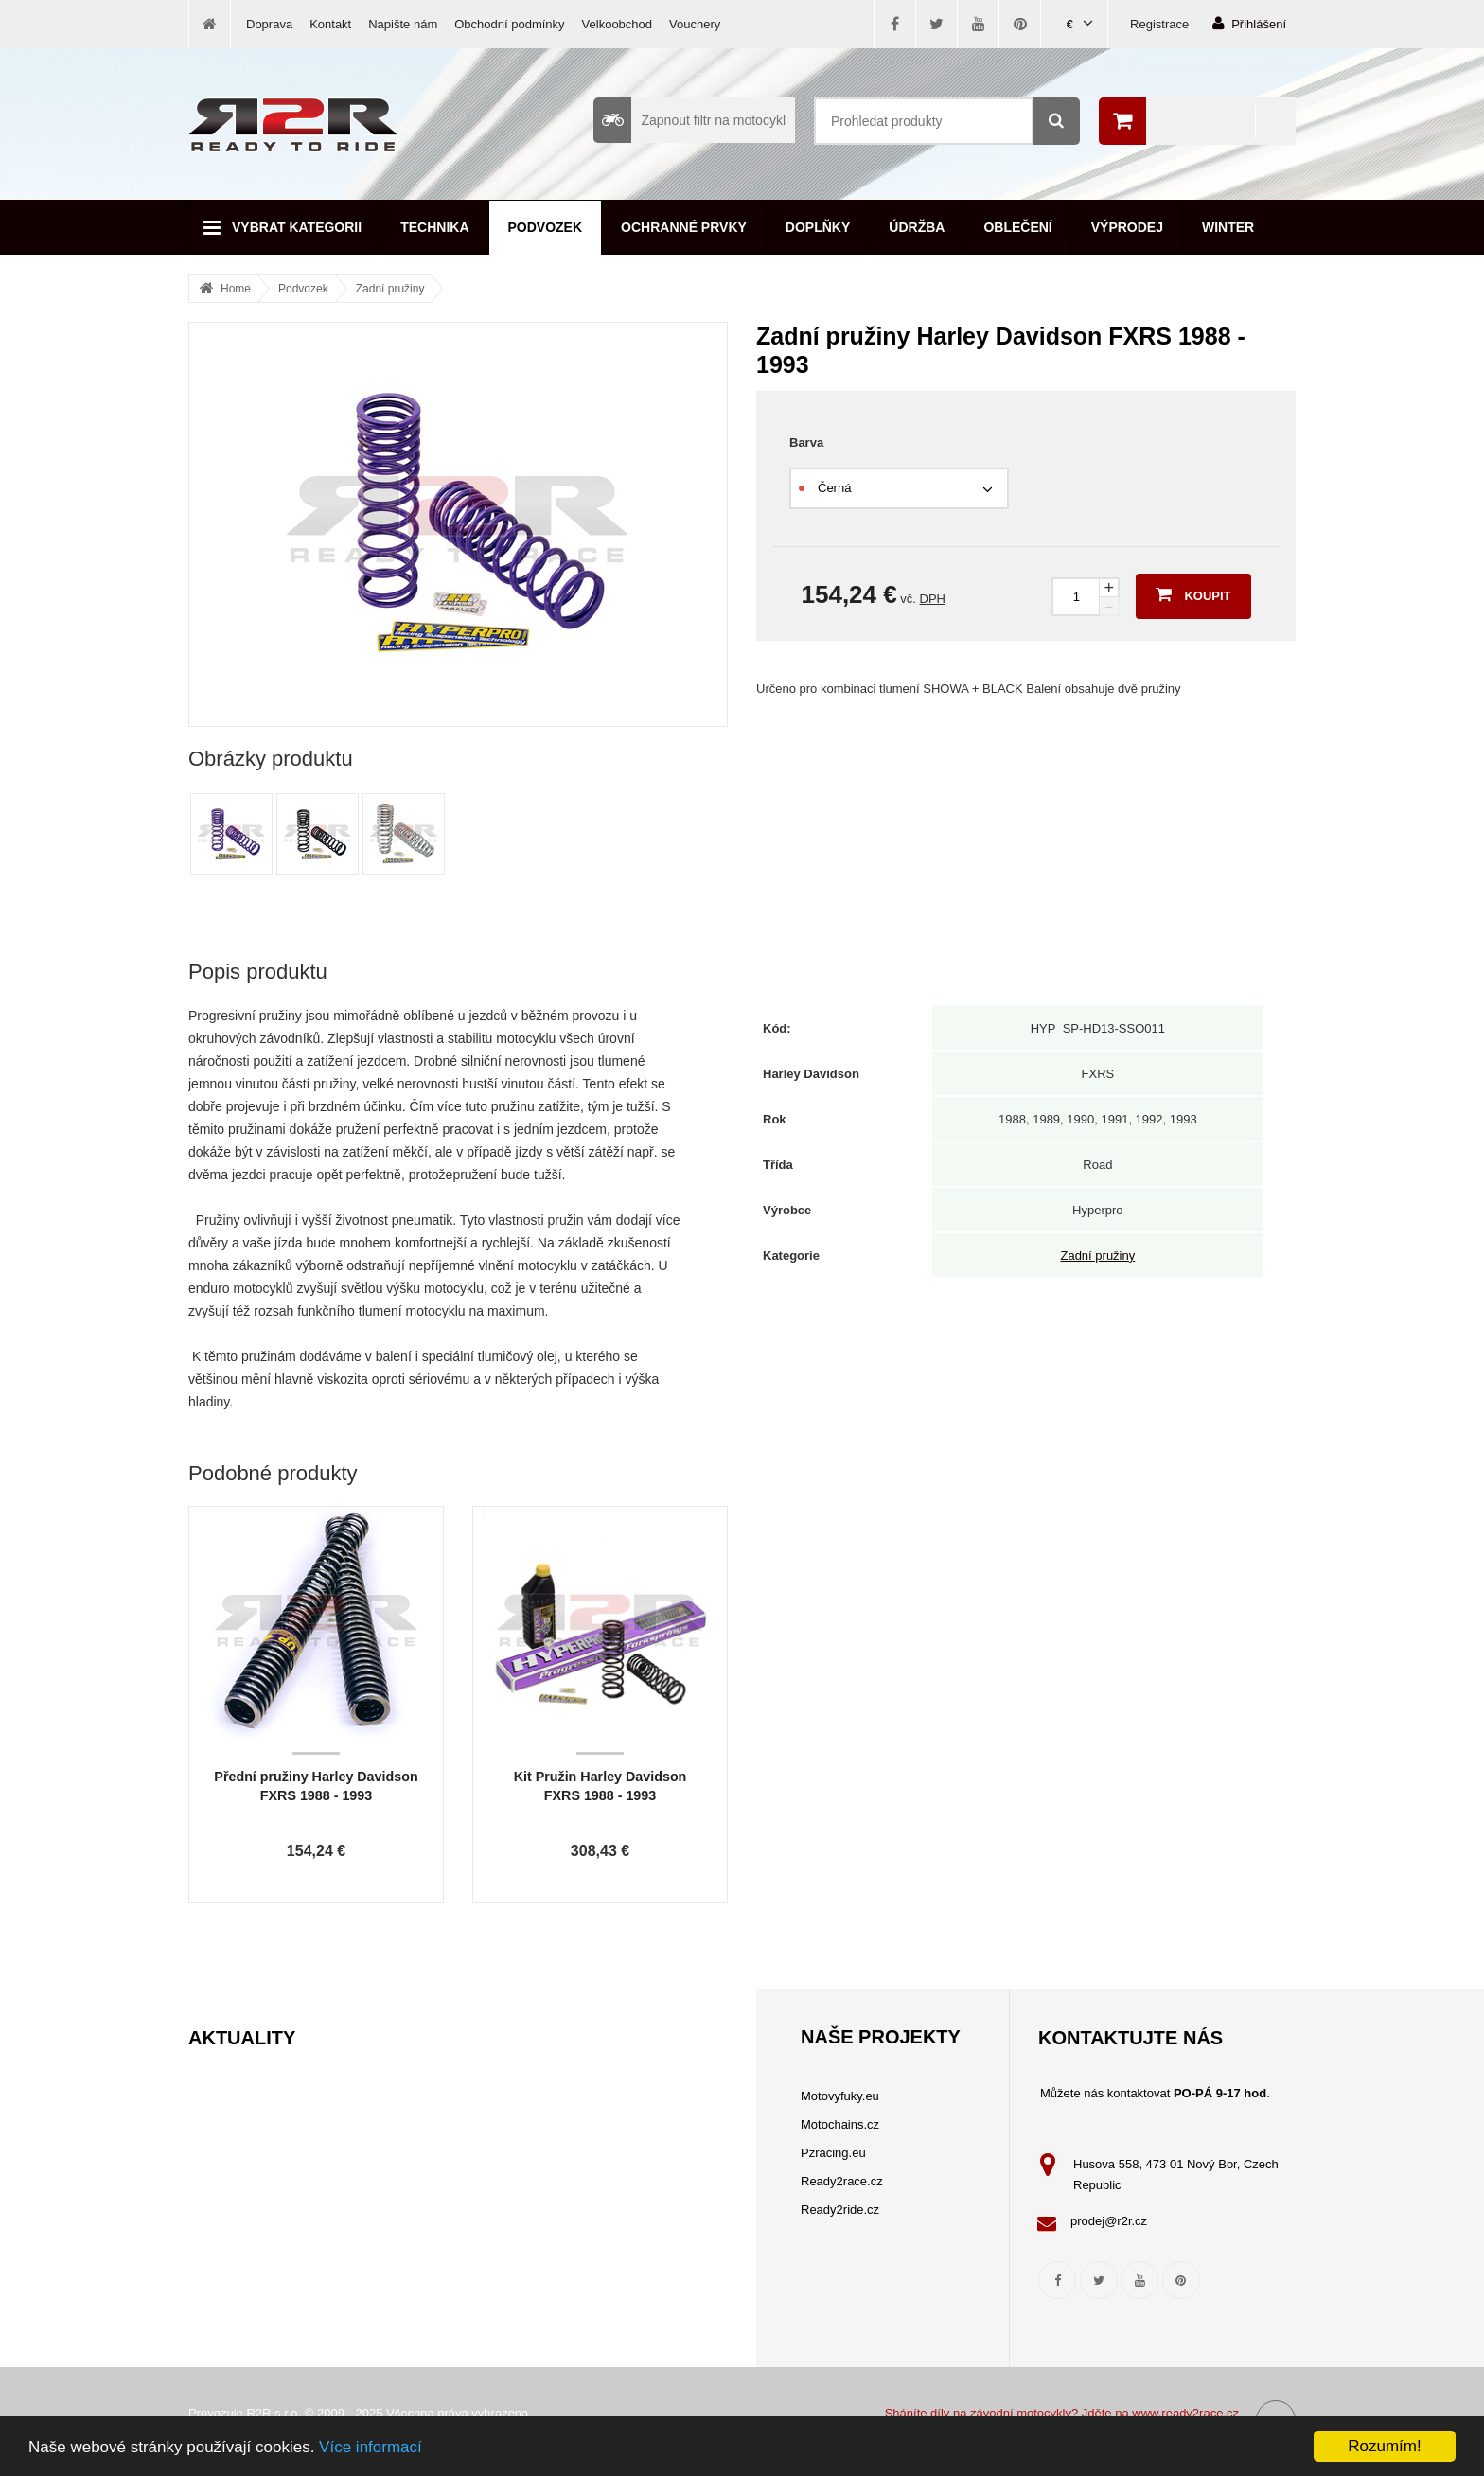  I want to click on Napište nám, so click(402, 24).